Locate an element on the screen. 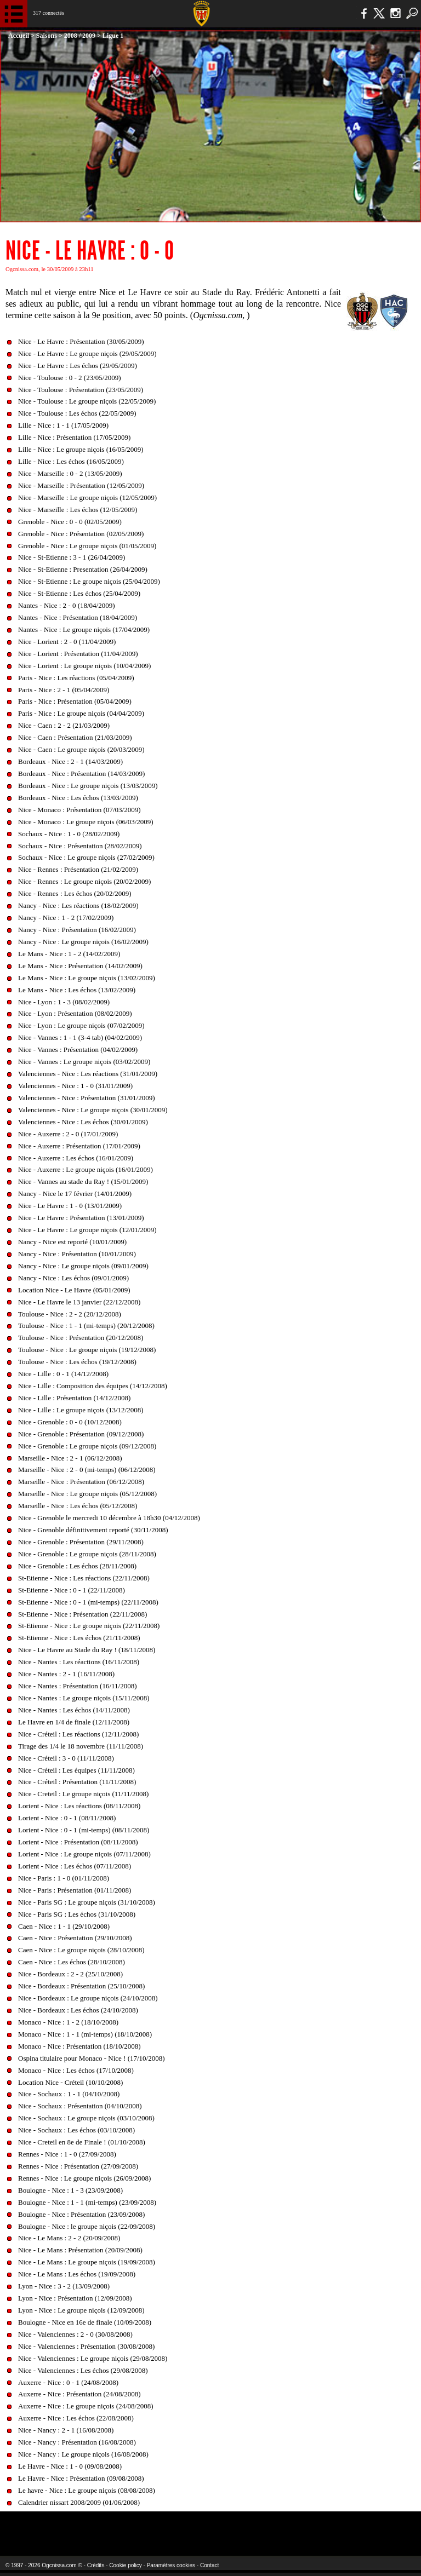 This screenshot has height=2576, width=421. Le Mans - Nice : Les échos (13/02/2009) is located at coordinates (76, 990).